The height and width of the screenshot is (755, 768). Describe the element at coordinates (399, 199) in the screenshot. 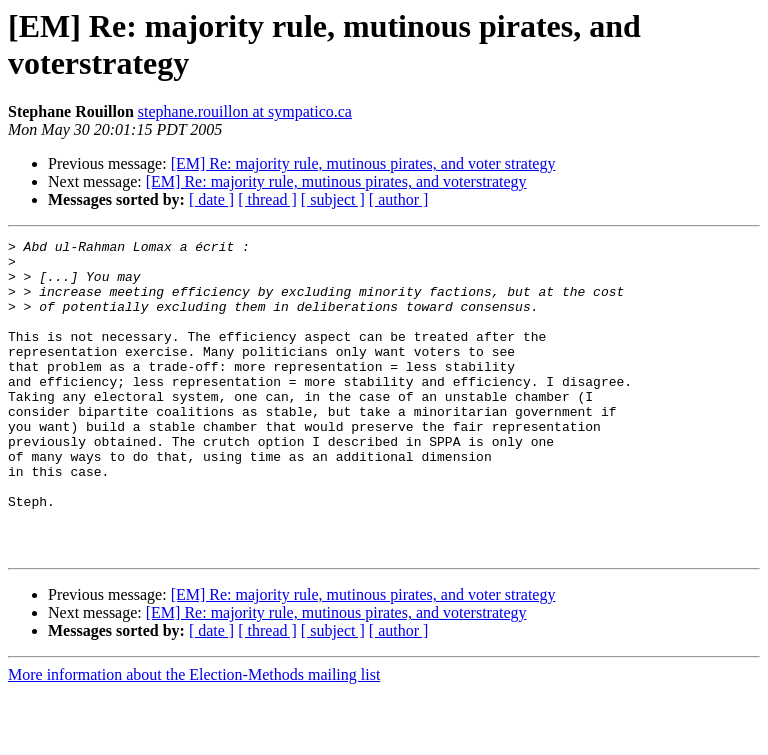

I see `[ author ]` at that location.